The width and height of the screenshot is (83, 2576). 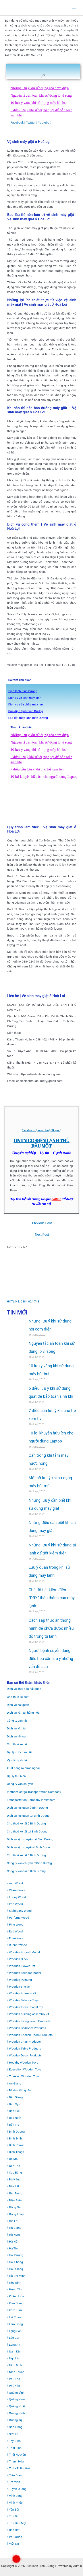 I want to click on Lắp đặt máy lạnh Bình Dương, so click(x=28, y=717).